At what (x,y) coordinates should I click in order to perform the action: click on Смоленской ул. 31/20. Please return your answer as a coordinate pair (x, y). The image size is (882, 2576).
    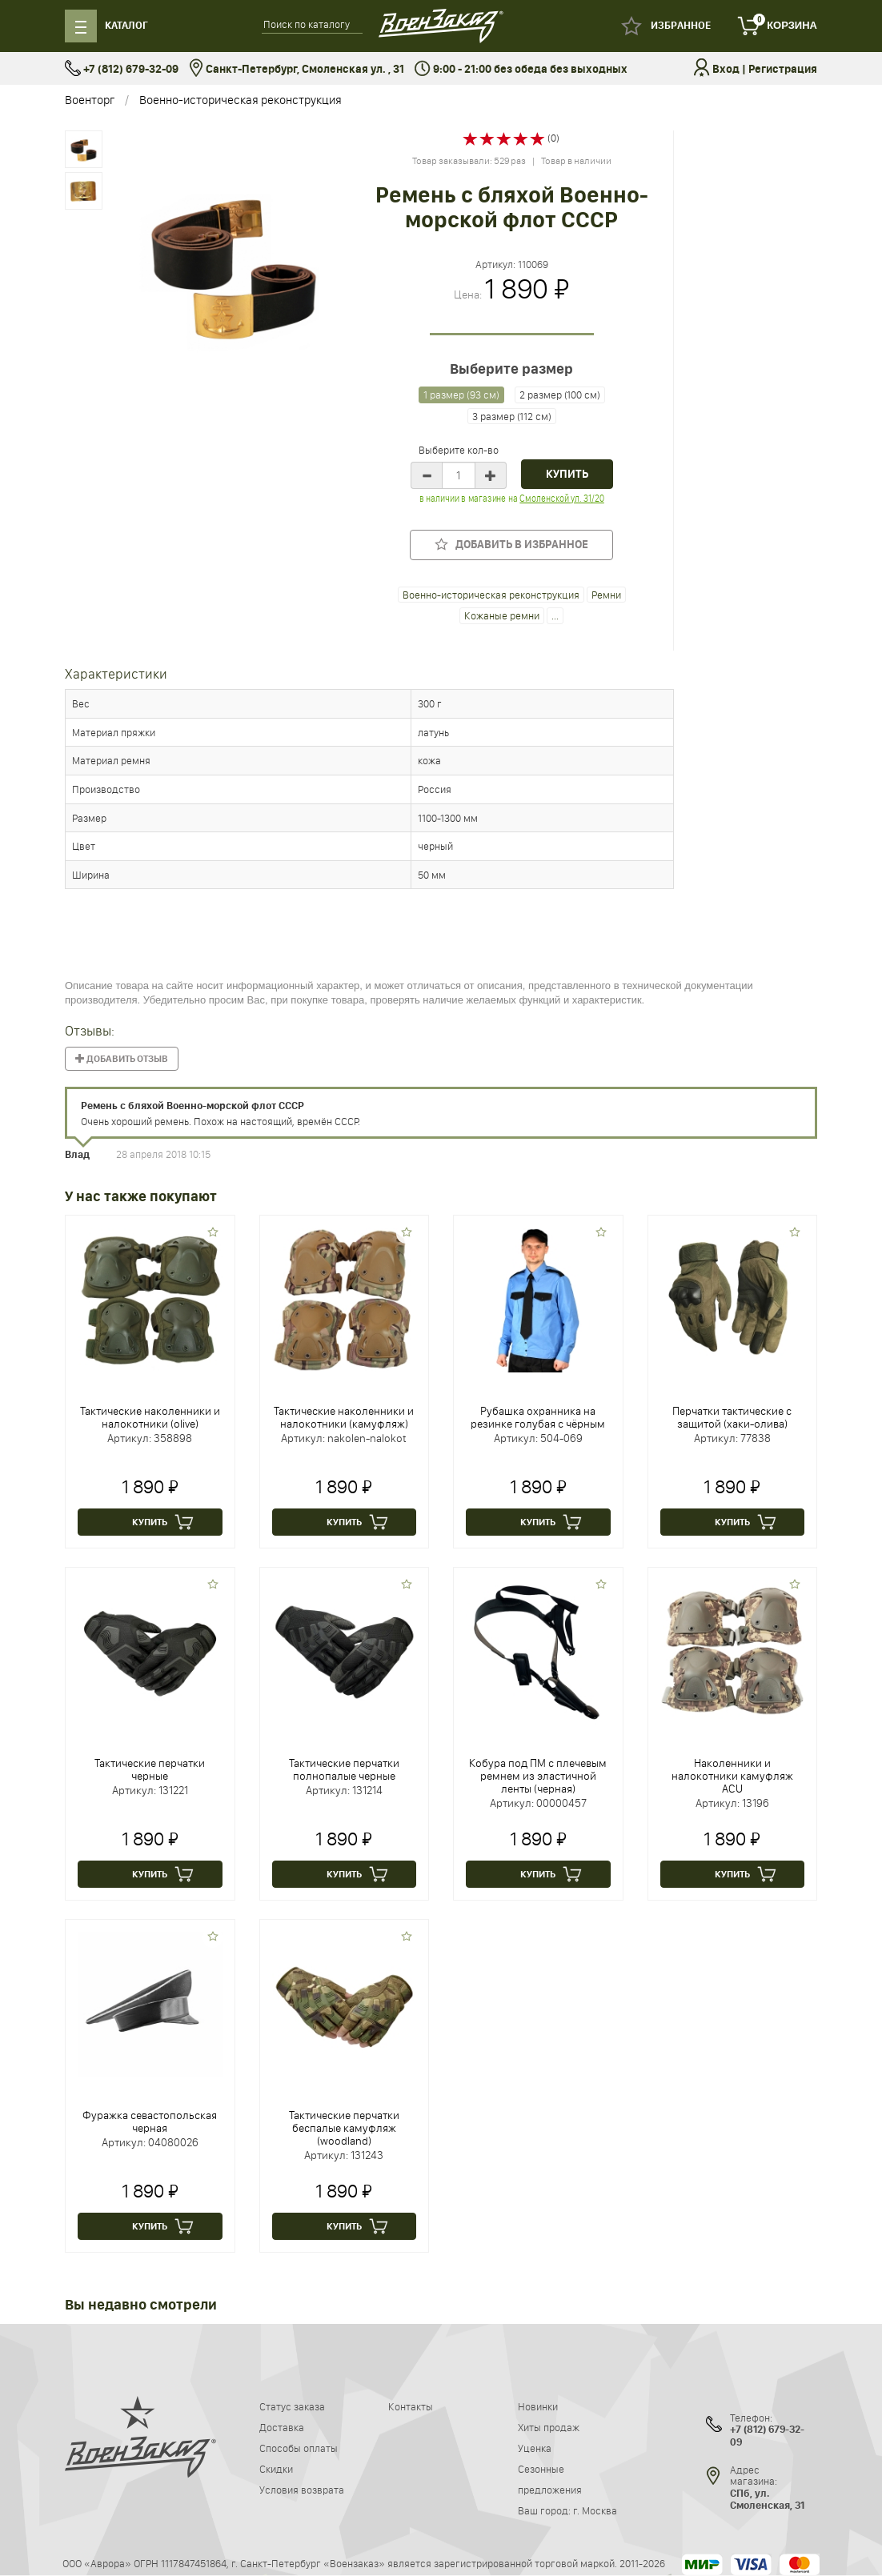
    Looking at the image, I should click on (561, 497).